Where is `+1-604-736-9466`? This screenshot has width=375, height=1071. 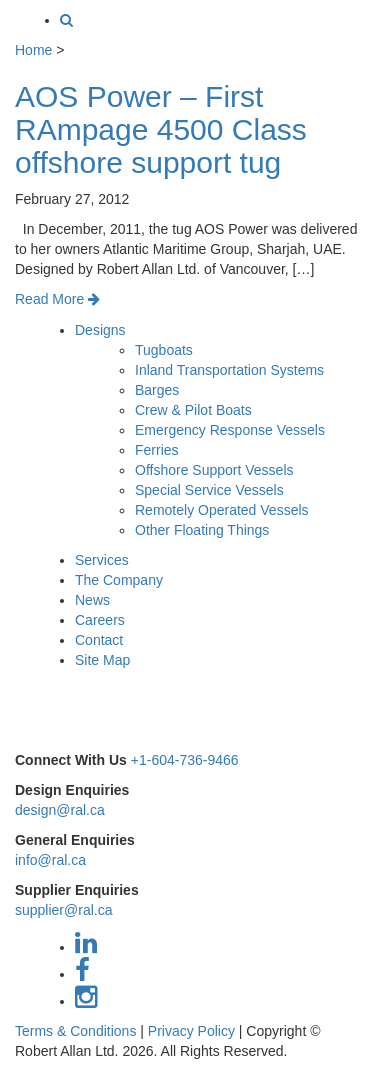
+1-604-736-9466 is located at coordinates (185, 760).